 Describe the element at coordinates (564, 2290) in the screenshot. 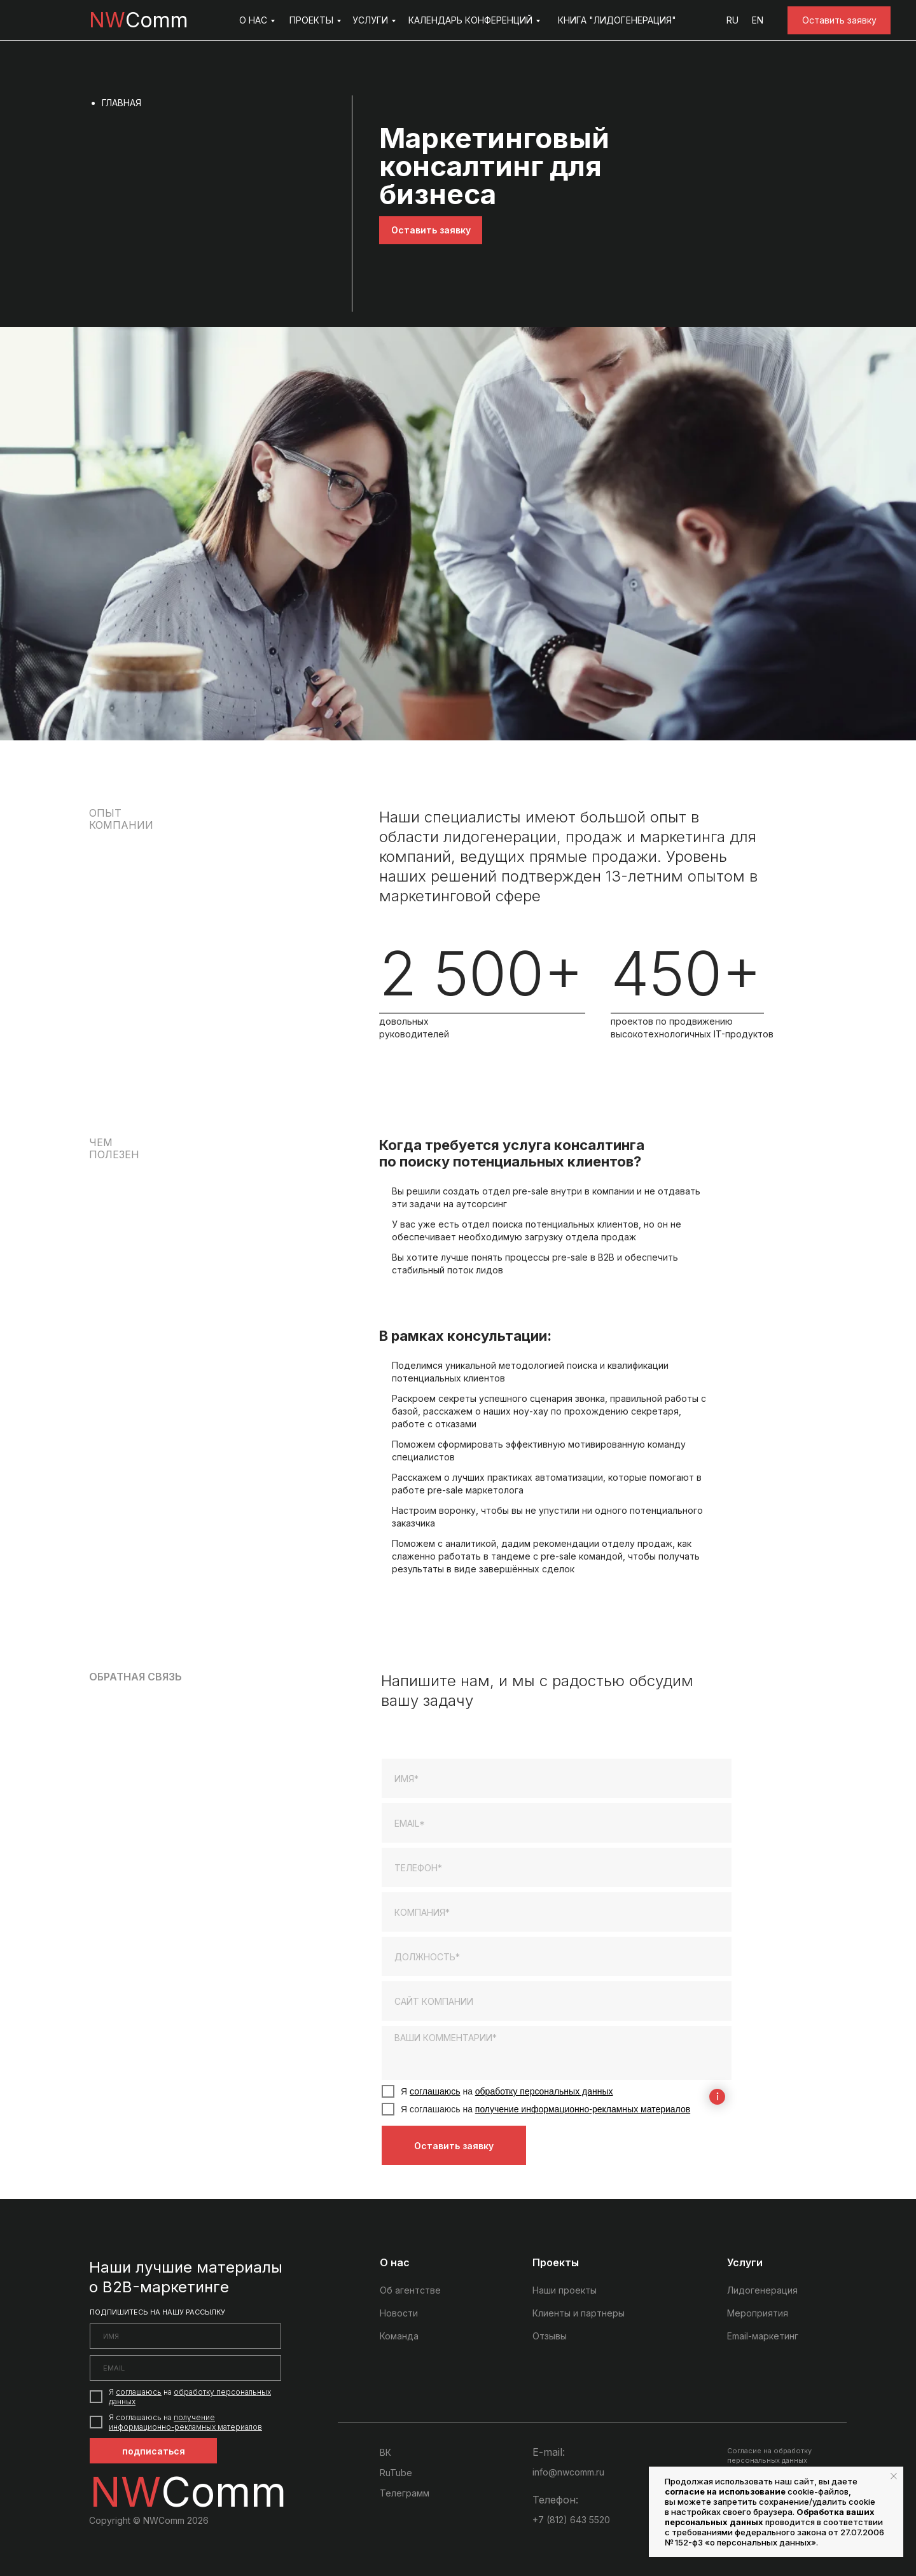

I see `Наши проекты` at that location.